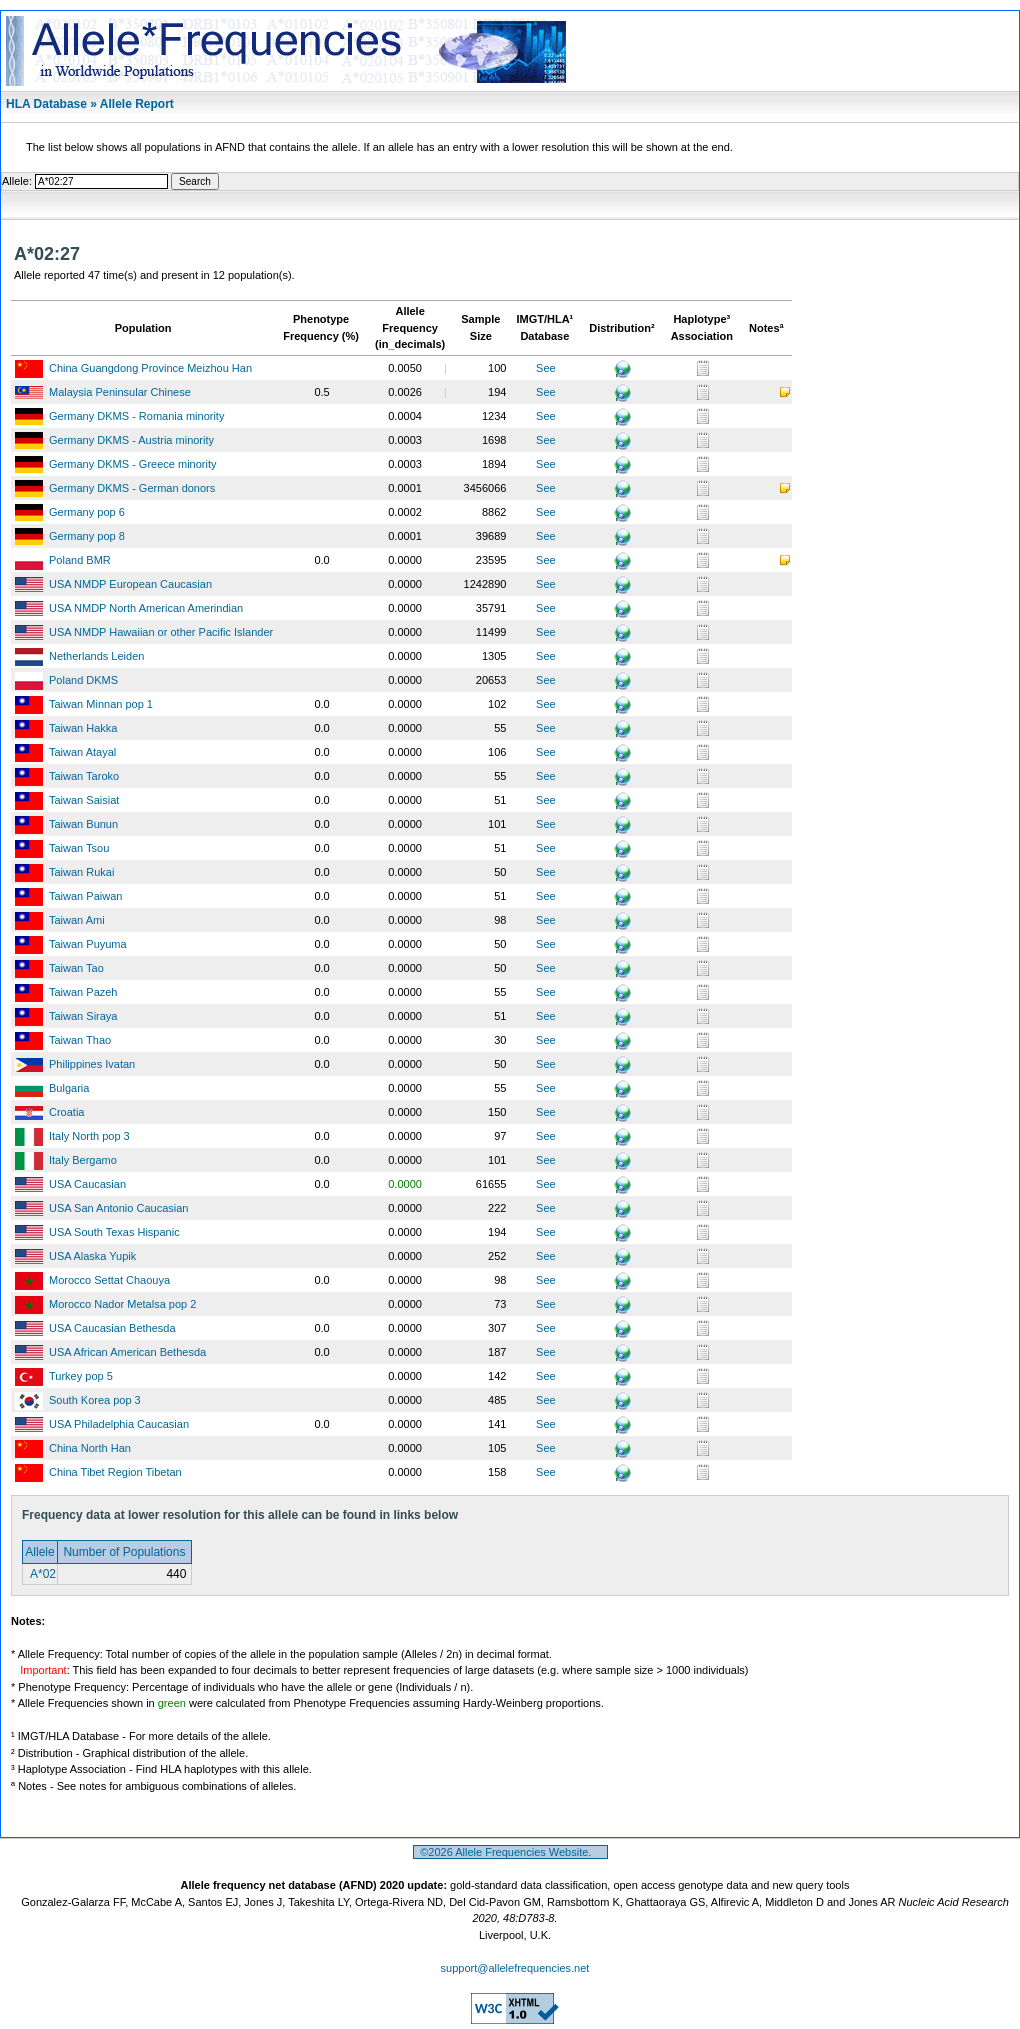 This screenshot has width=1020, height=2029. Describe the element at coordinates (80, 1040) in the screenshot. I see `Taiwan Thao` at that location.